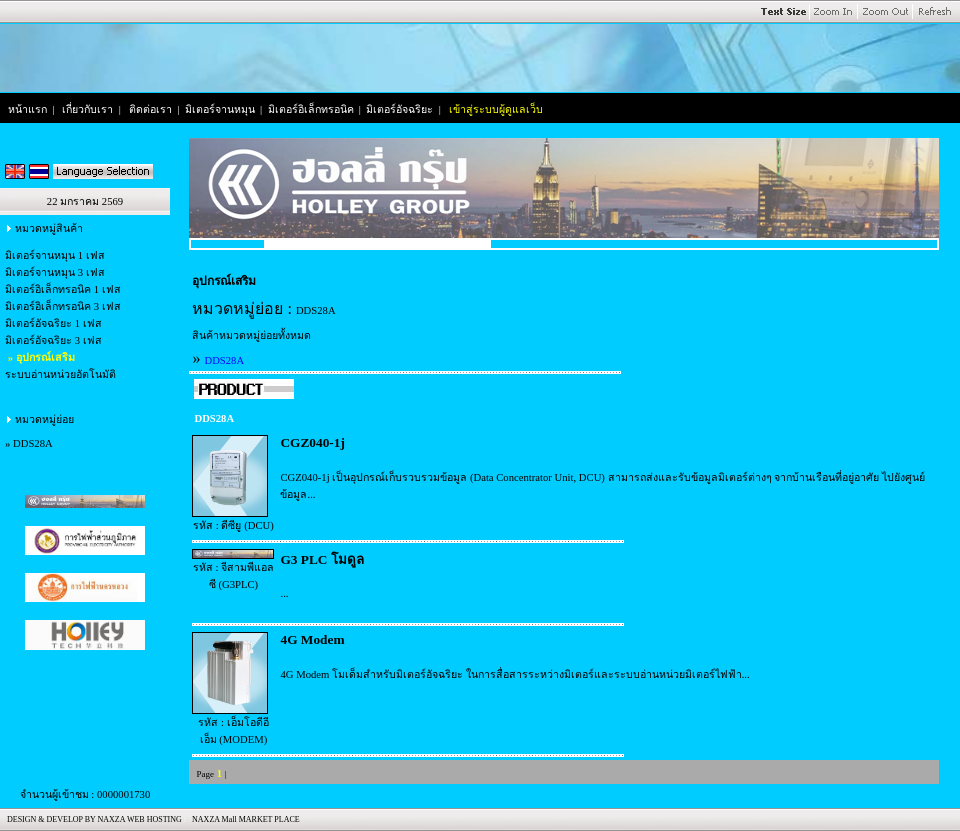 This screenshot has height=831, width=960. Describe the element at coordinates (514, 674) in the screenshot. I see `4G Modem โมเด็มสำหรับมิเตอร์อัจฉริยะ ในการสื่อสารระหว่างมิเตอร์และระบบอ่านหน่วยมิเตอร์ไฟฟ้า...` at that location.